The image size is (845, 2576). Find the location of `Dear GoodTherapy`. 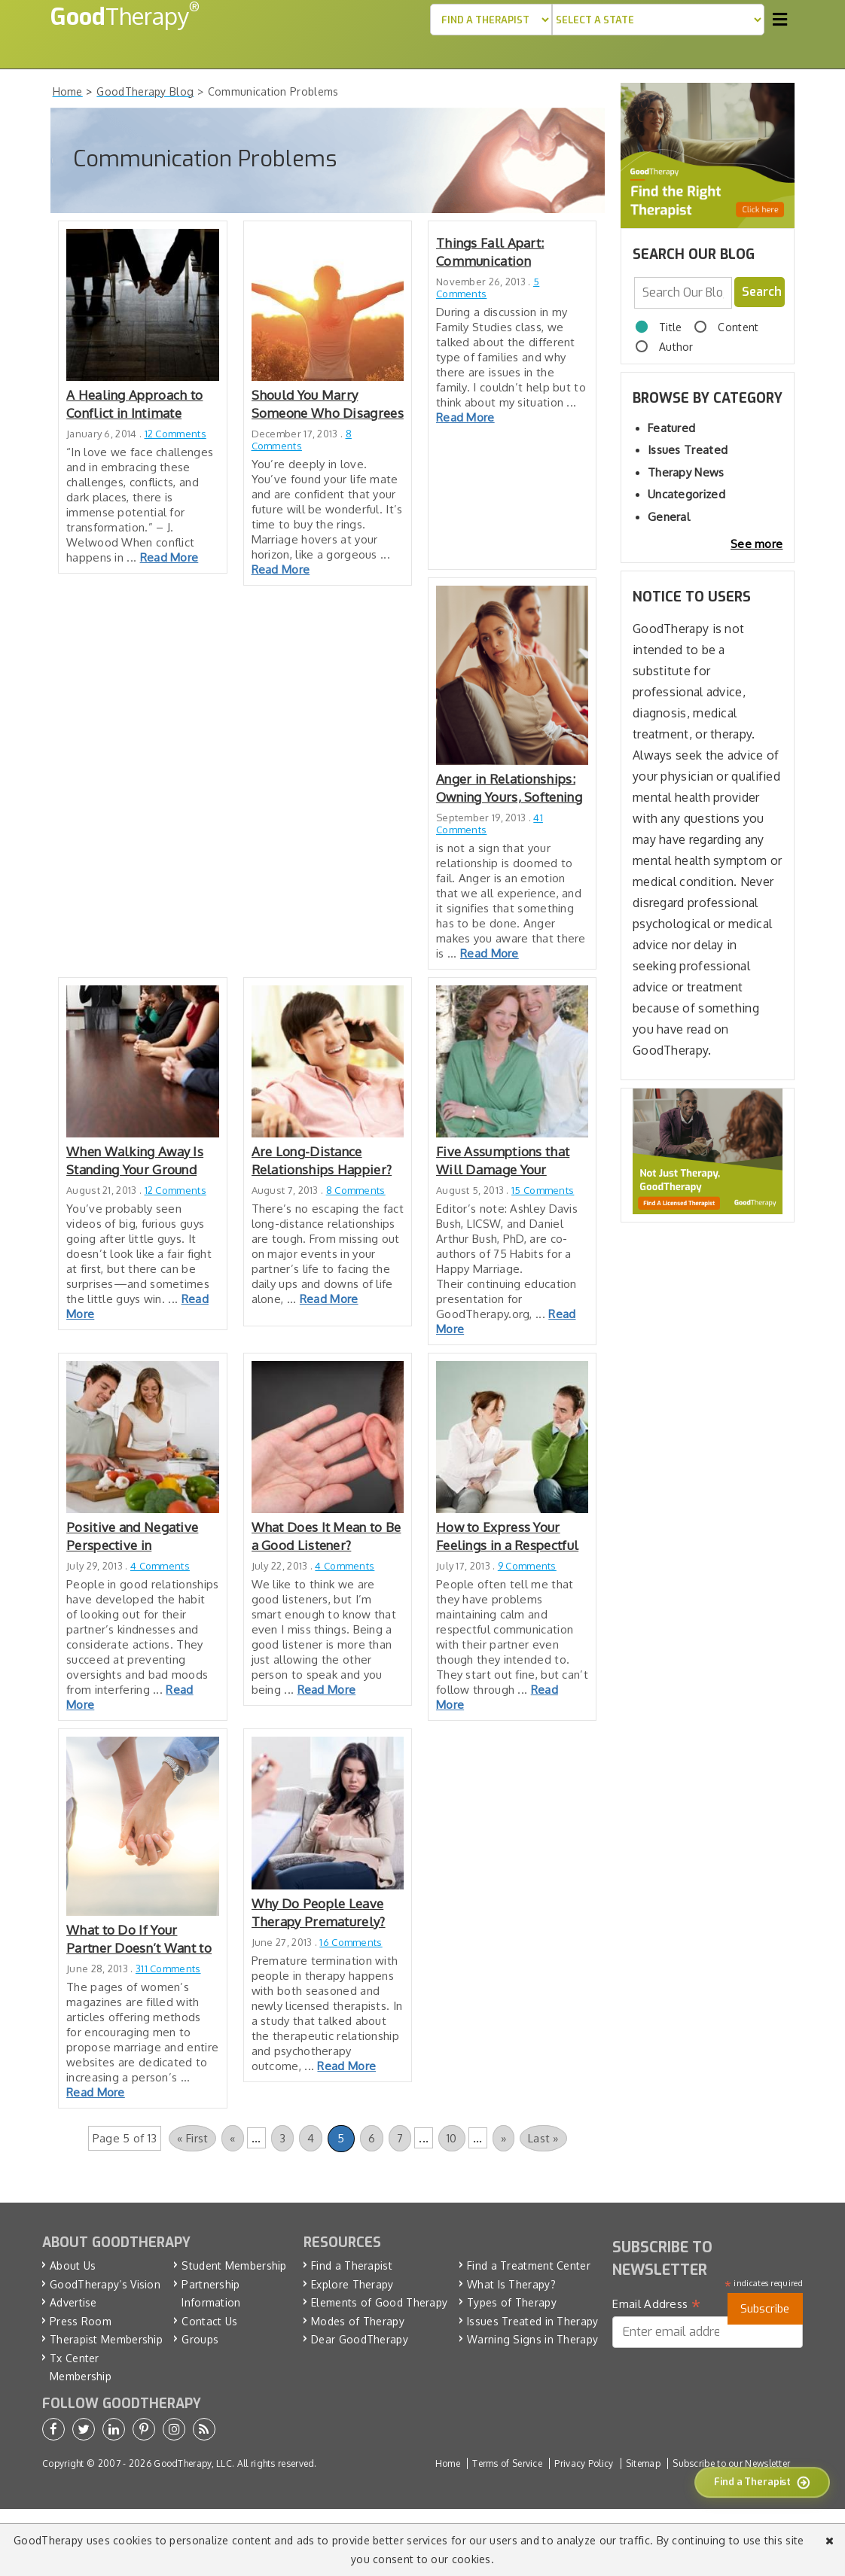

Dear GoodTherapy is located at coordinates (359, 2339).